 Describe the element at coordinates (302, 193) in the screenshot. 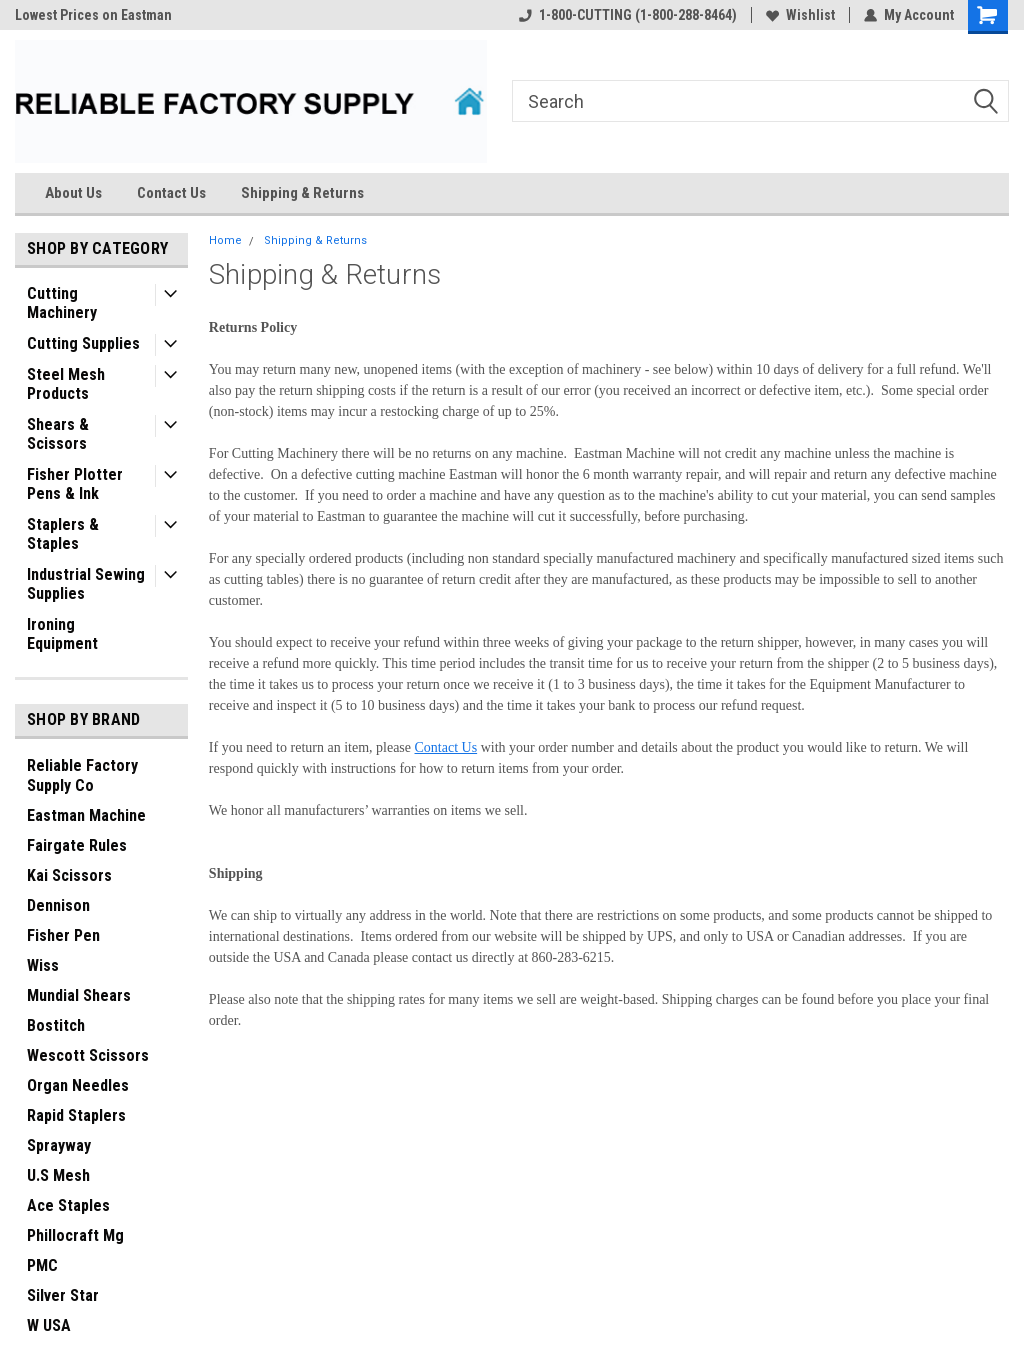

I see `Shipping & Returns` at that location.